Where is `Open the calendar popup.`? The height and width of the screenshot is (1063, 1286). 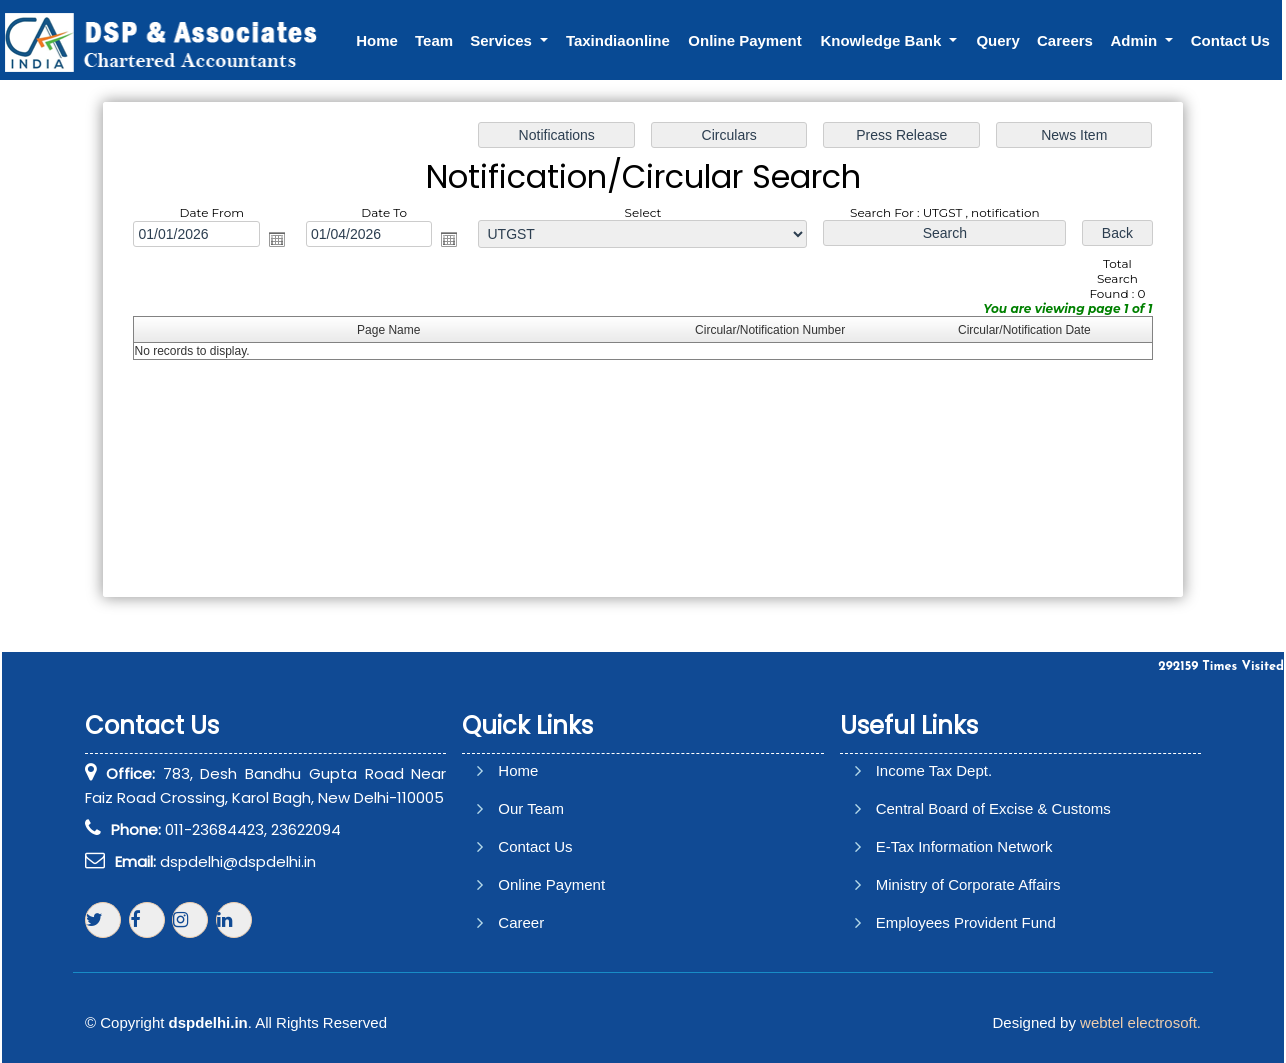 Open the calendar popup. is located at coordinates (280, 240).